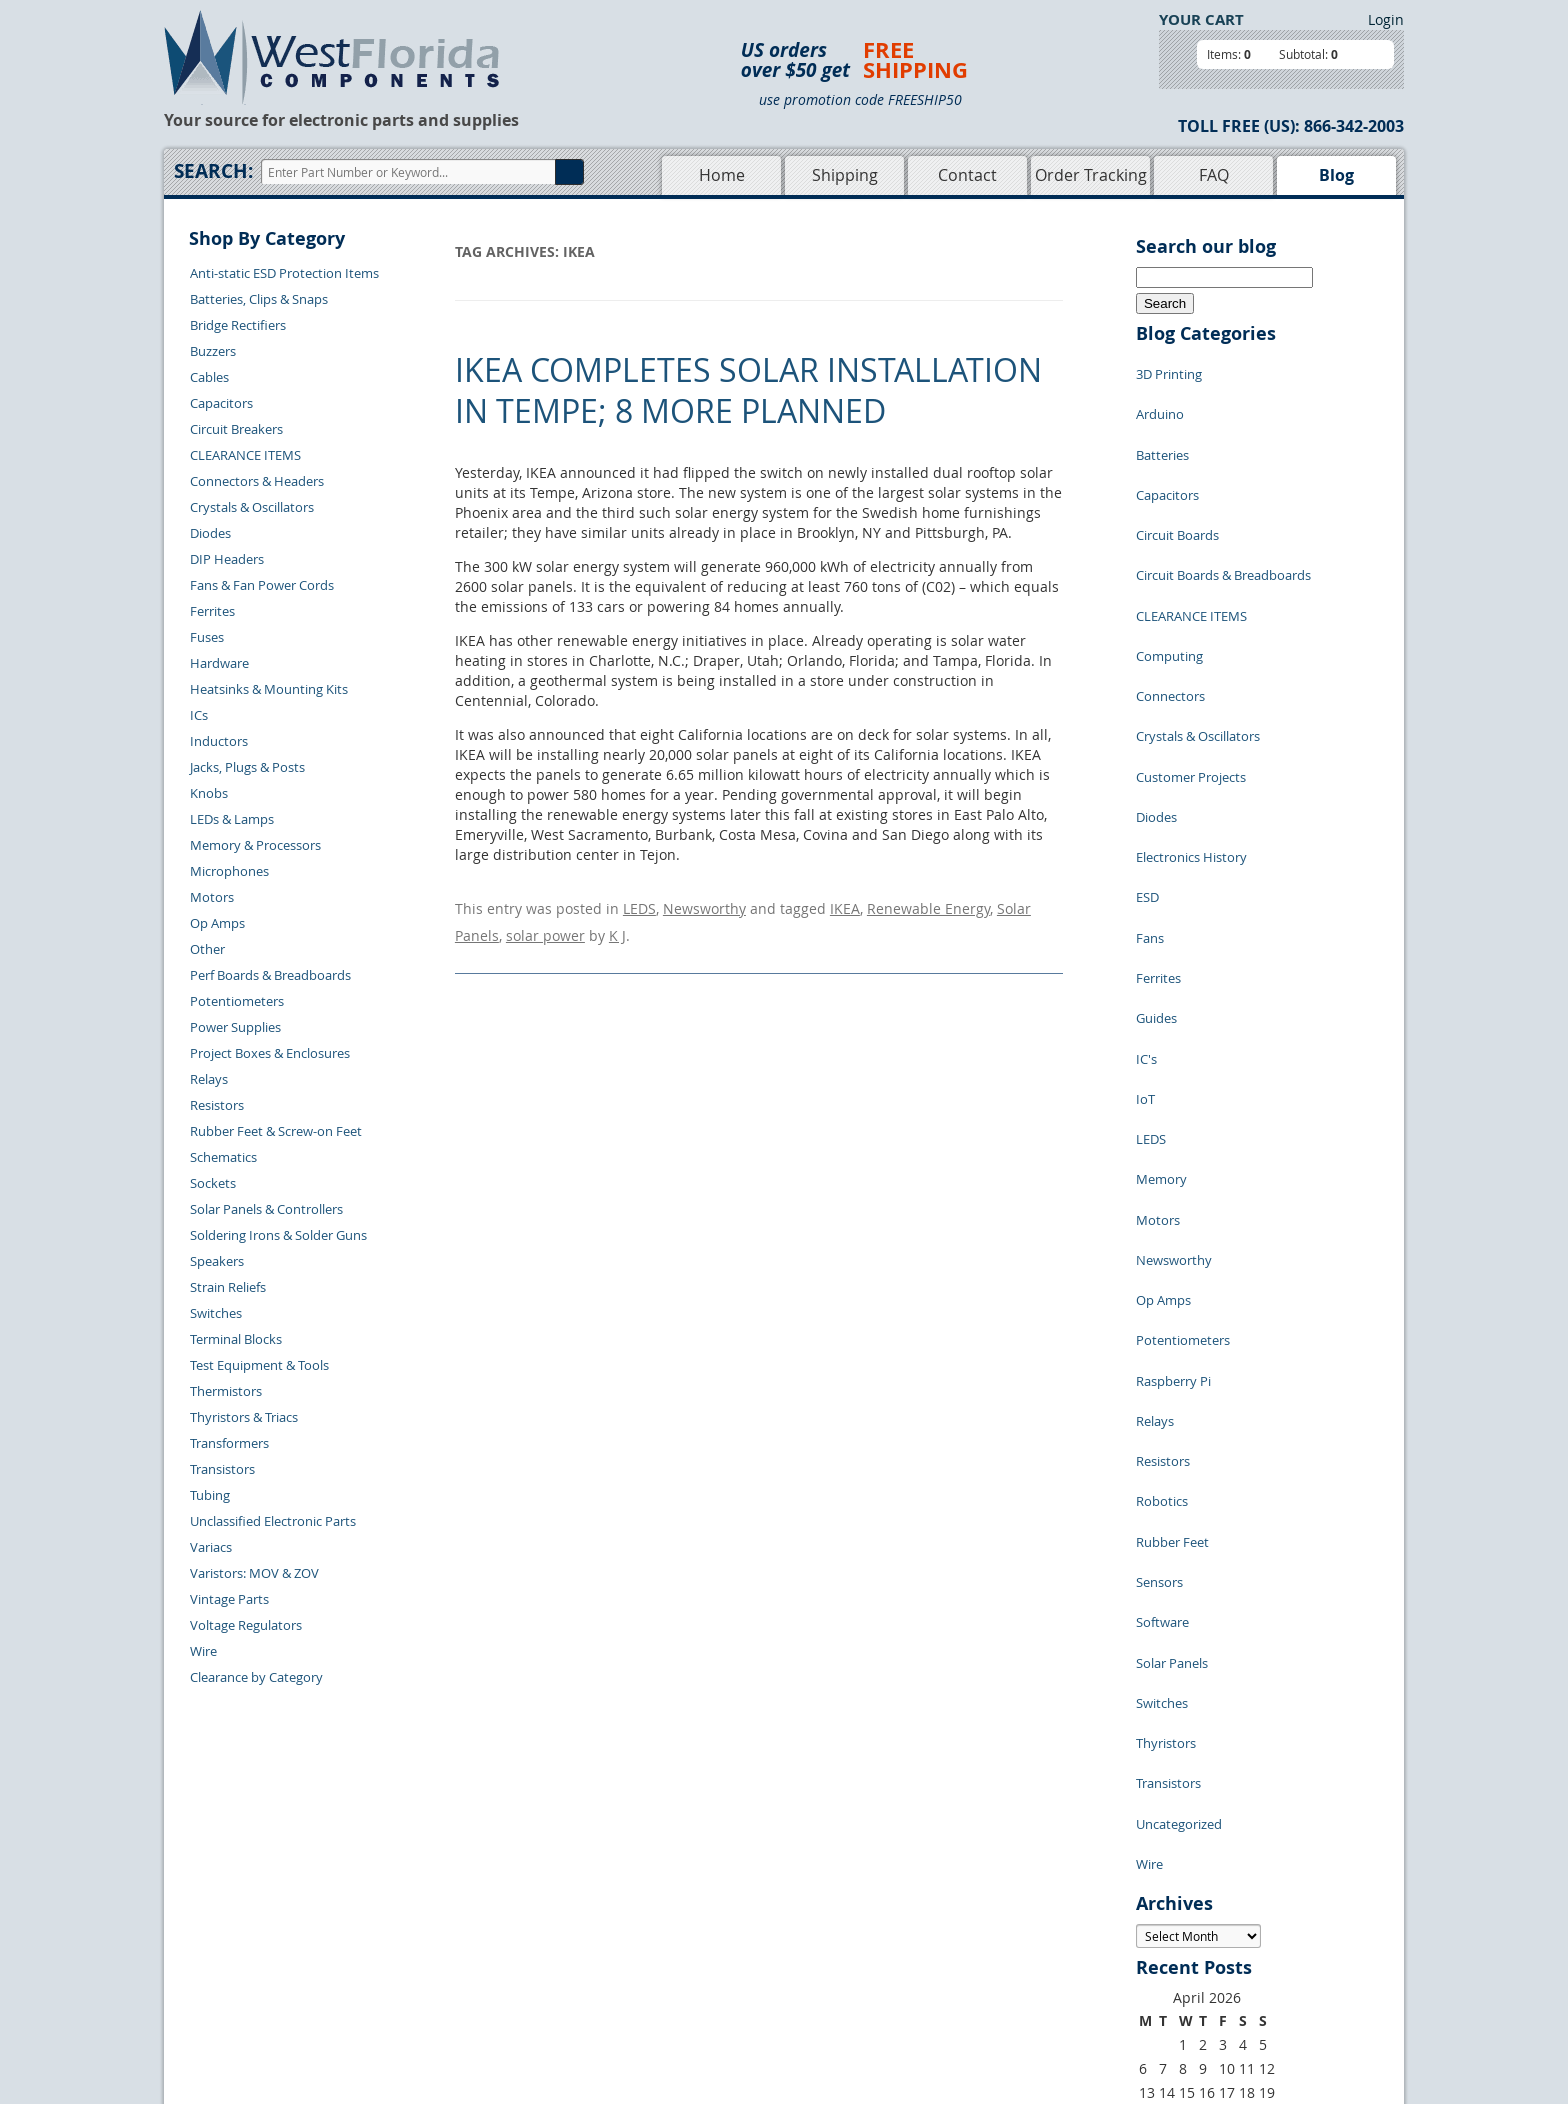  I want to click on Cables, so click(209, 377).